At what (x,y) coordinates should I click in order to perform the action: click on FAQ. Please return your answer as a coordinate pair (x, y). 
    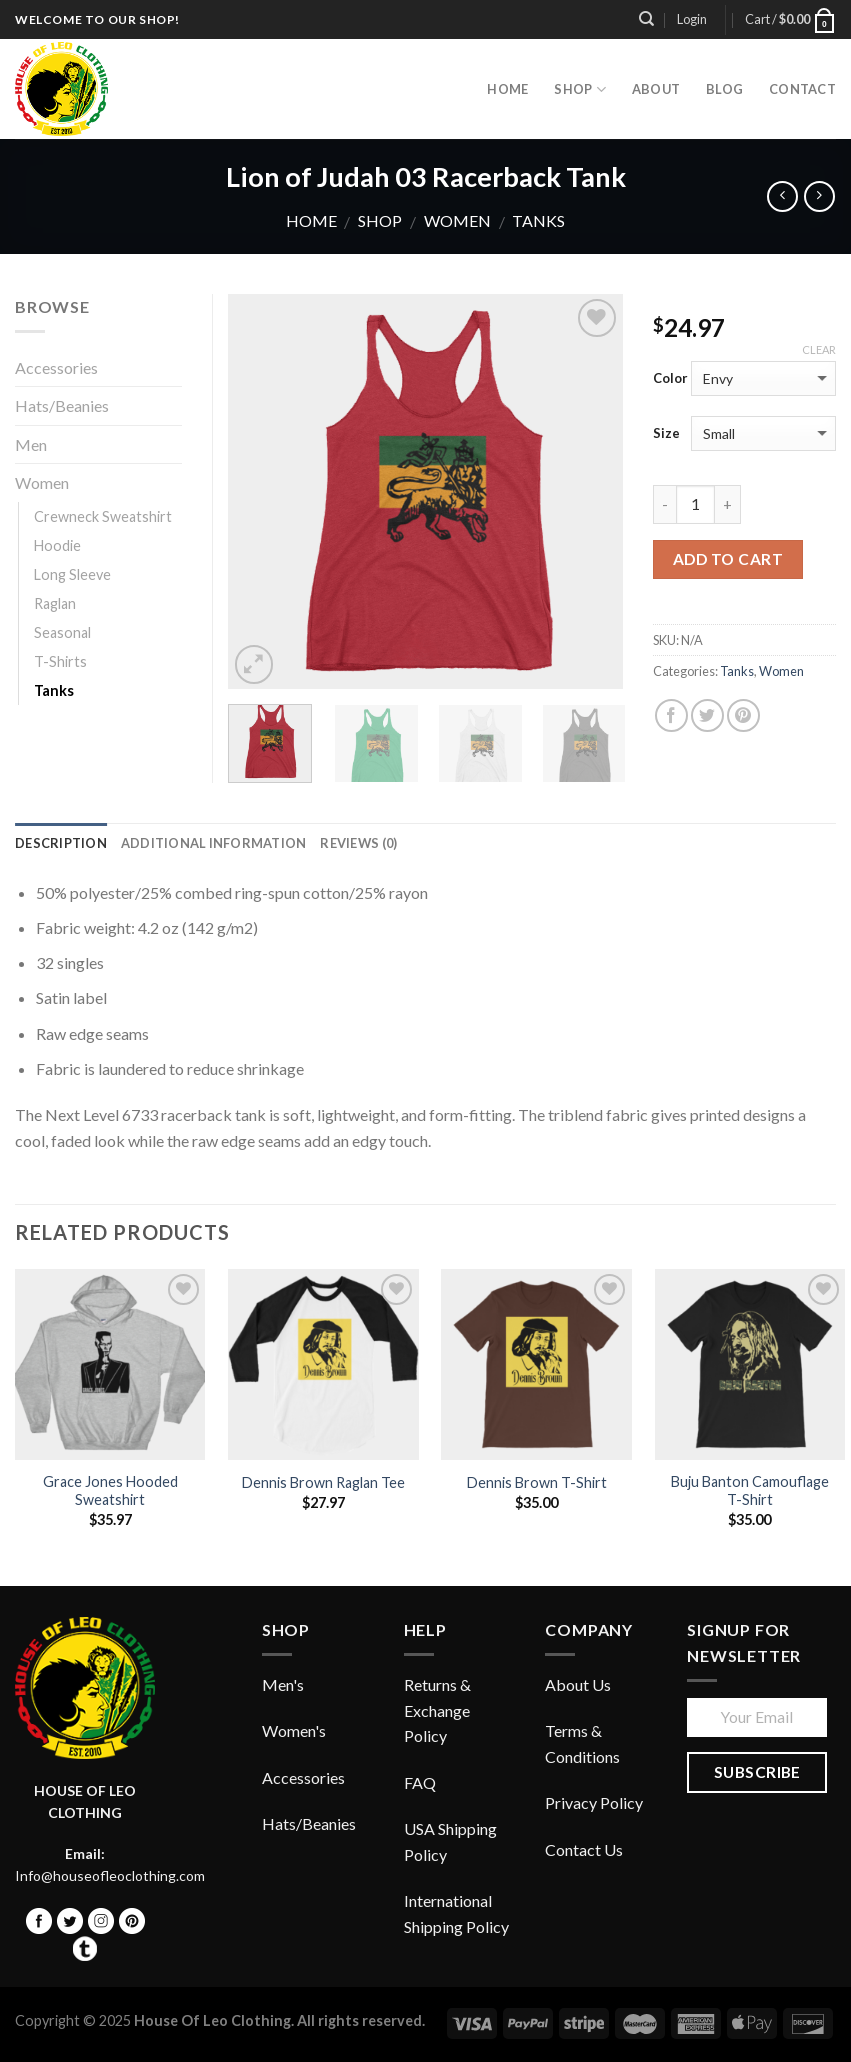
    Looking at the image, I should click on (420, 1782).